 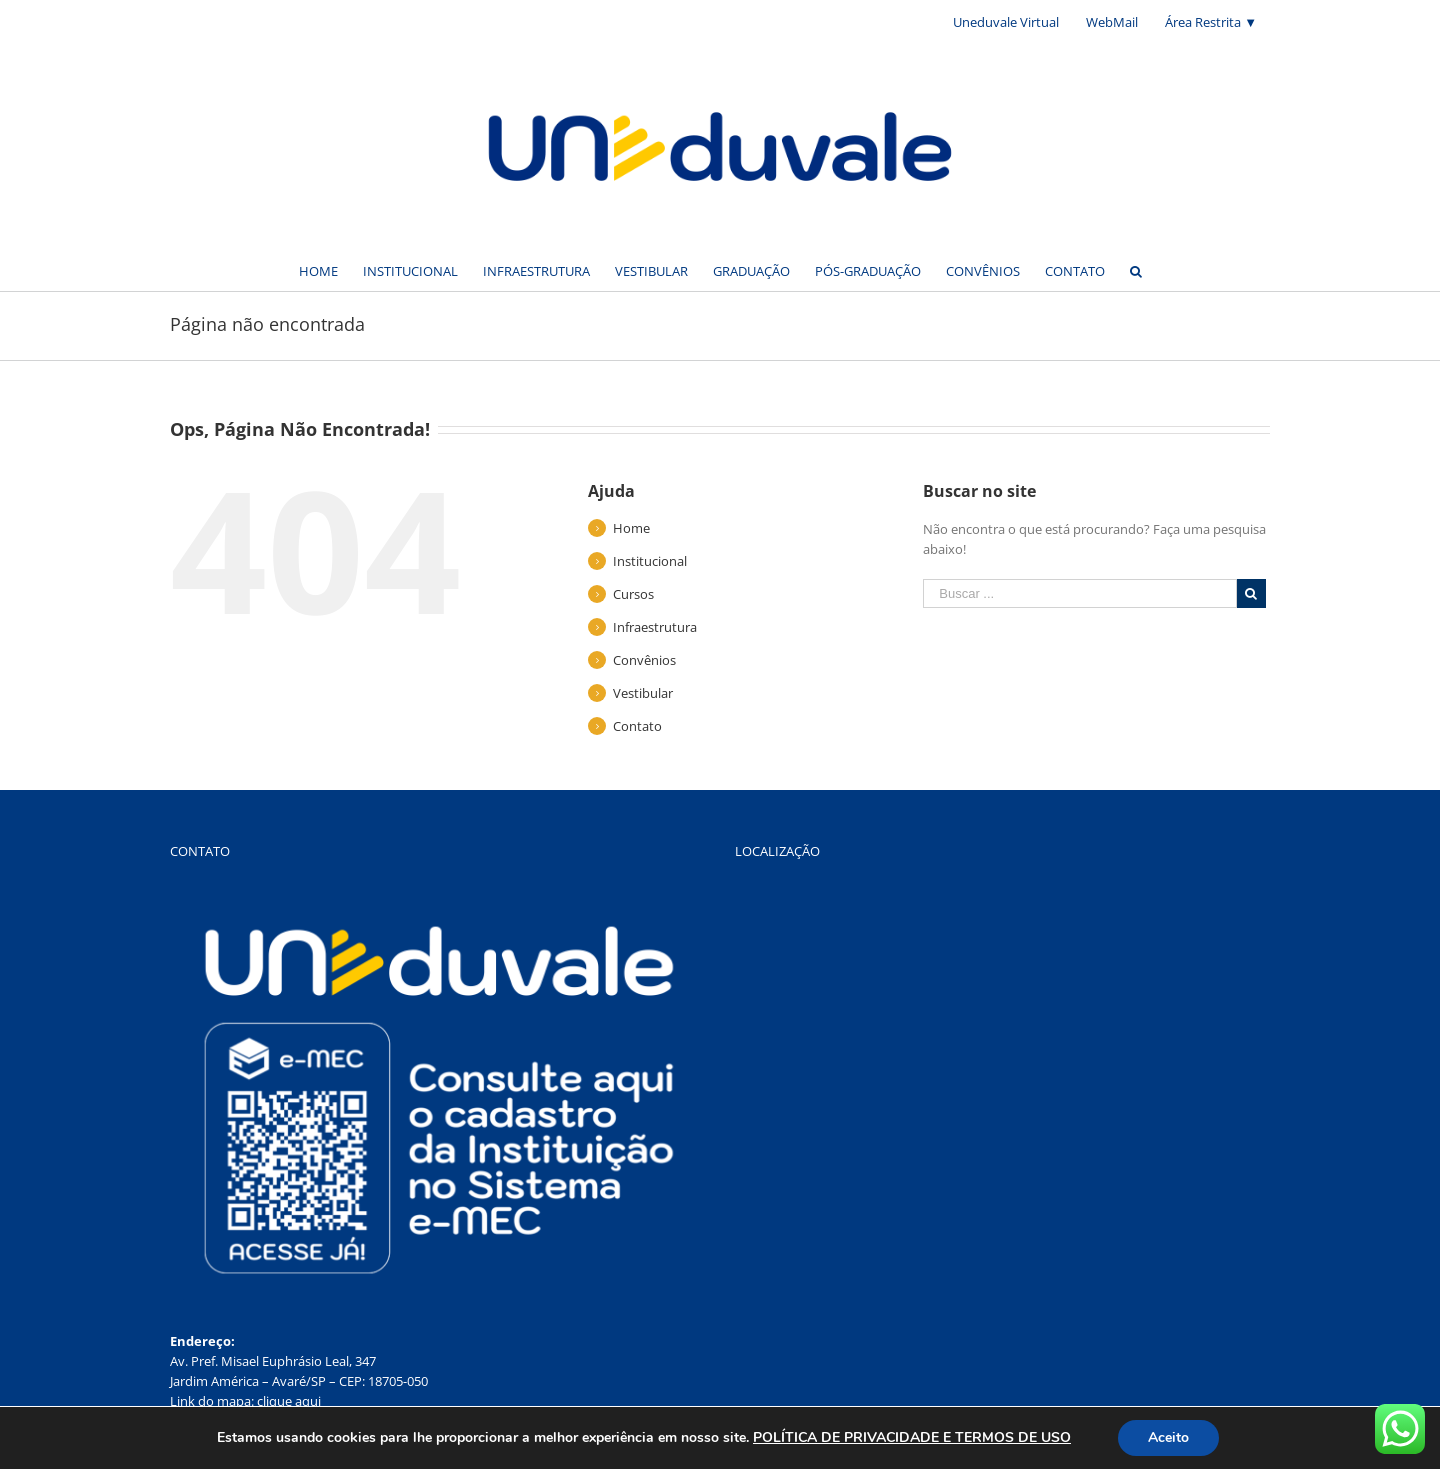 I want to click on Home, so click(x=631, y=528).